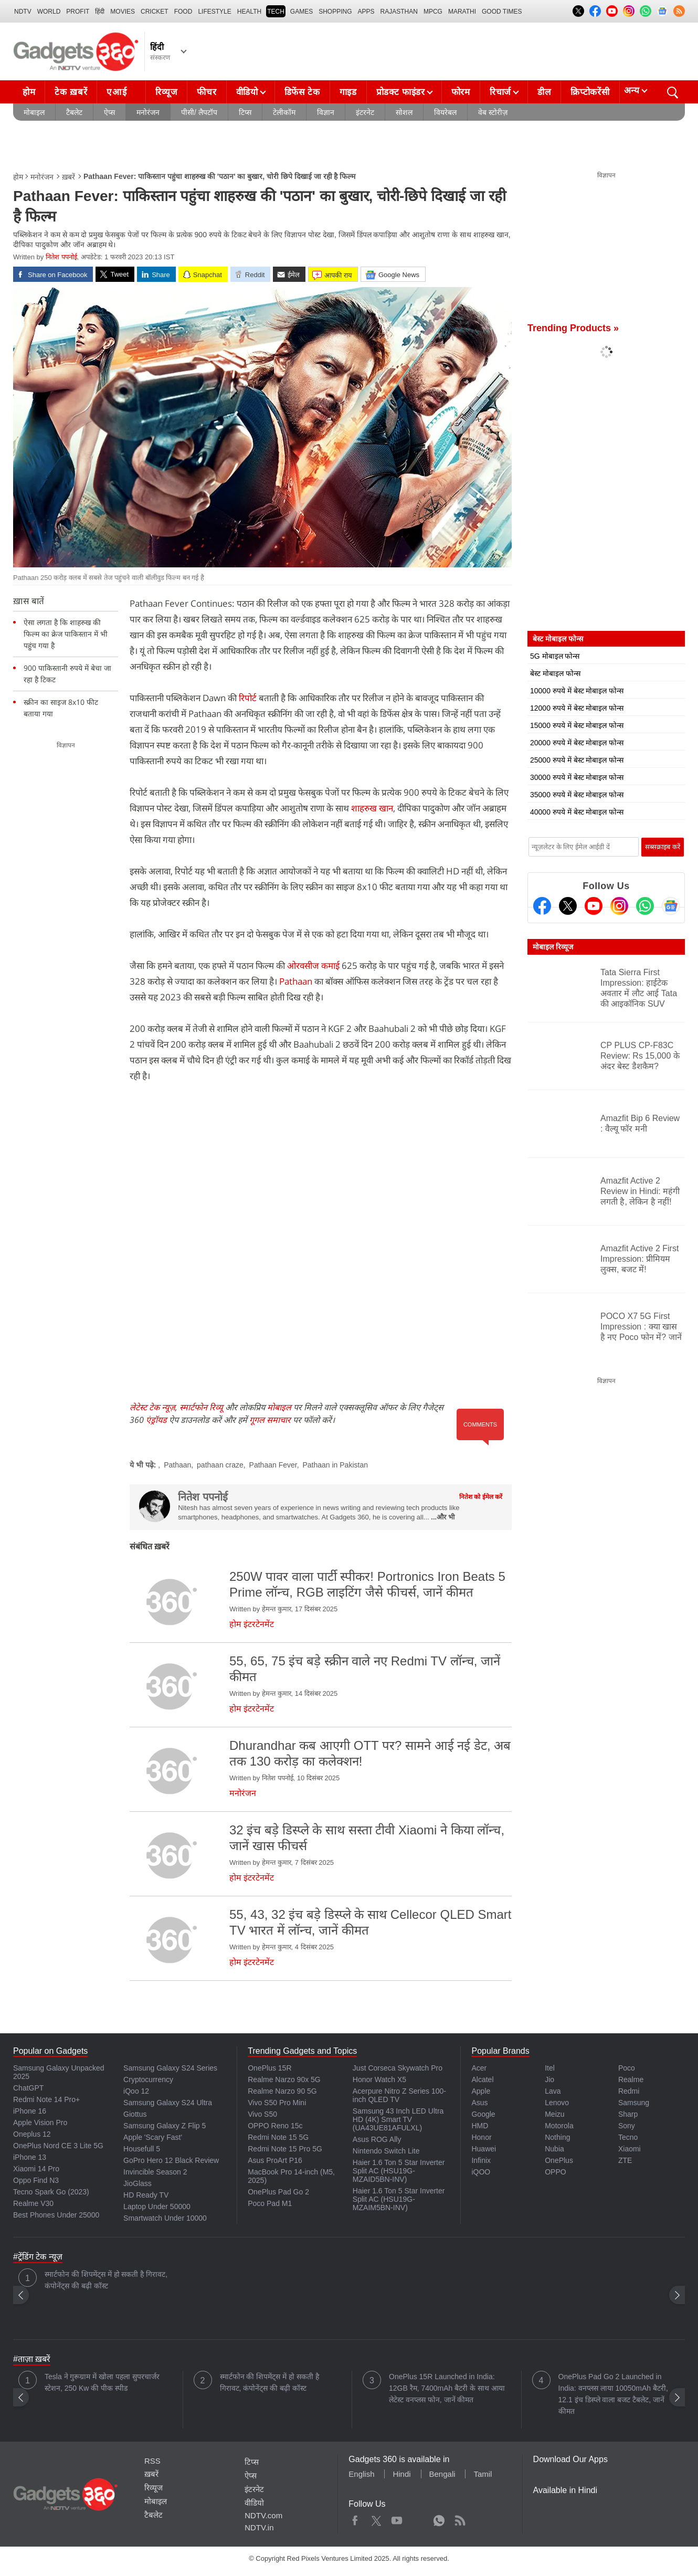 This screenshot has width=698, height=2576. Describe the element at coordinates (125, 89) in the screenshot. I see `एआई` at that location.